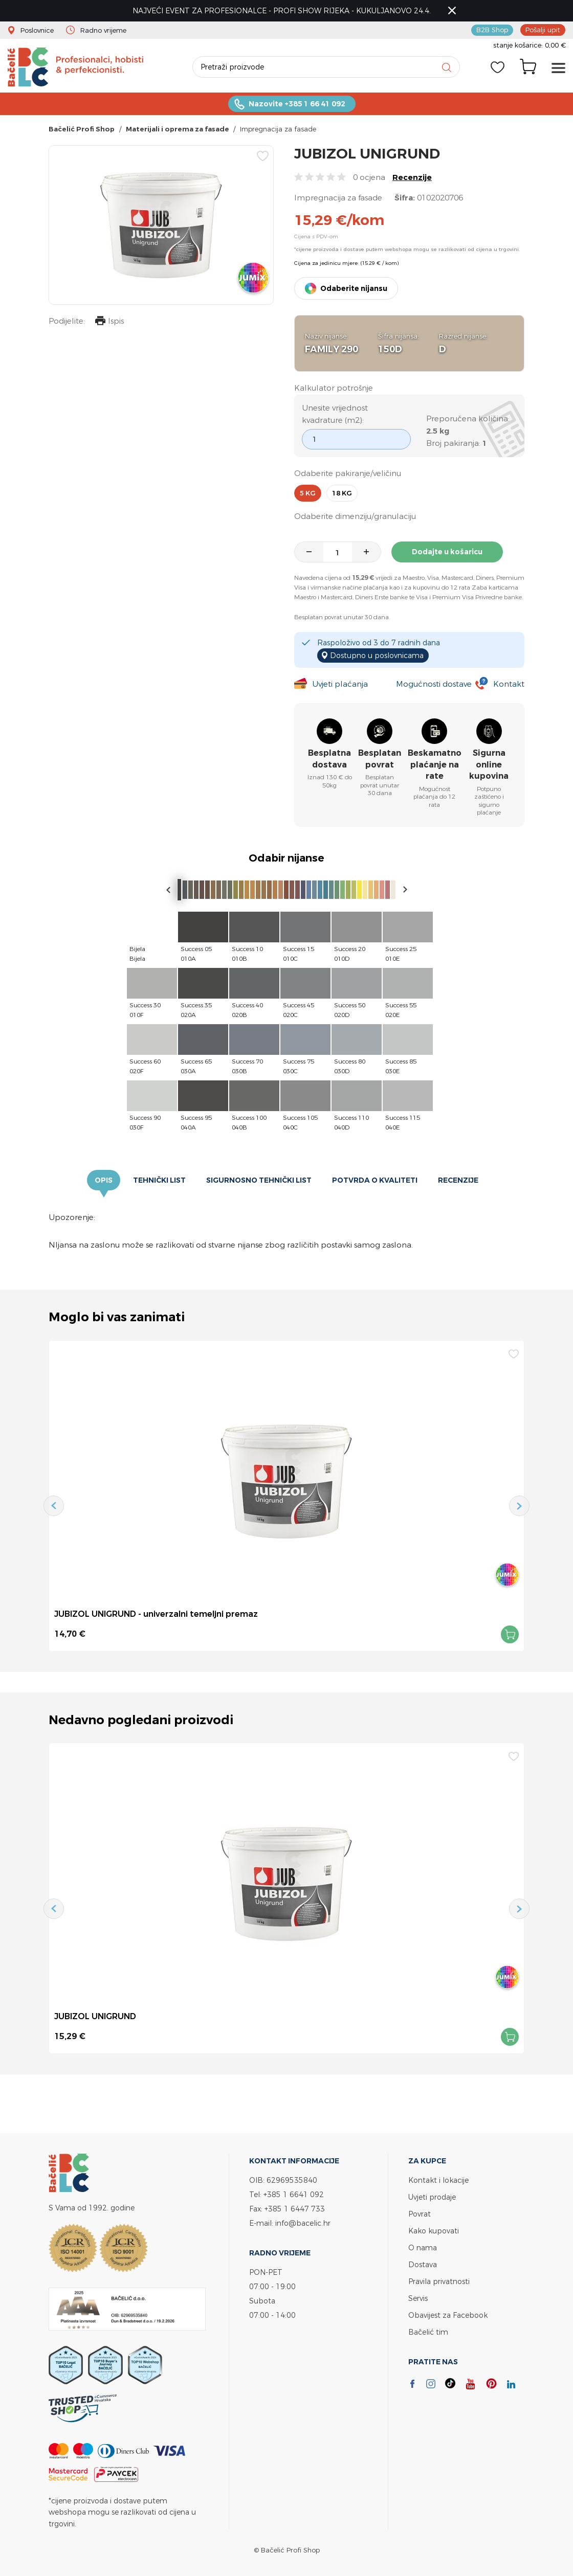 Image resolution: width=573 pixels, height=2576 pixels. What do you see at coordinates (542, 30) in the screenshot?
I see `Pošalji upit` at bounding box center [542, 30].